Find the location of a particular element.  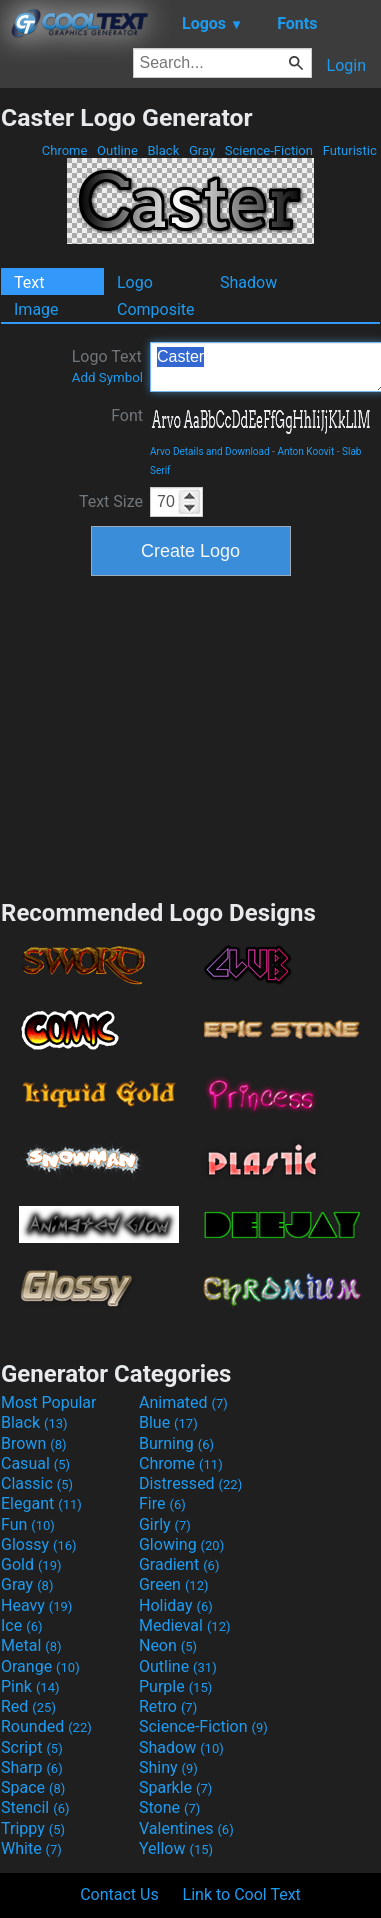

Yellow is located at coordinates (176, 1848).